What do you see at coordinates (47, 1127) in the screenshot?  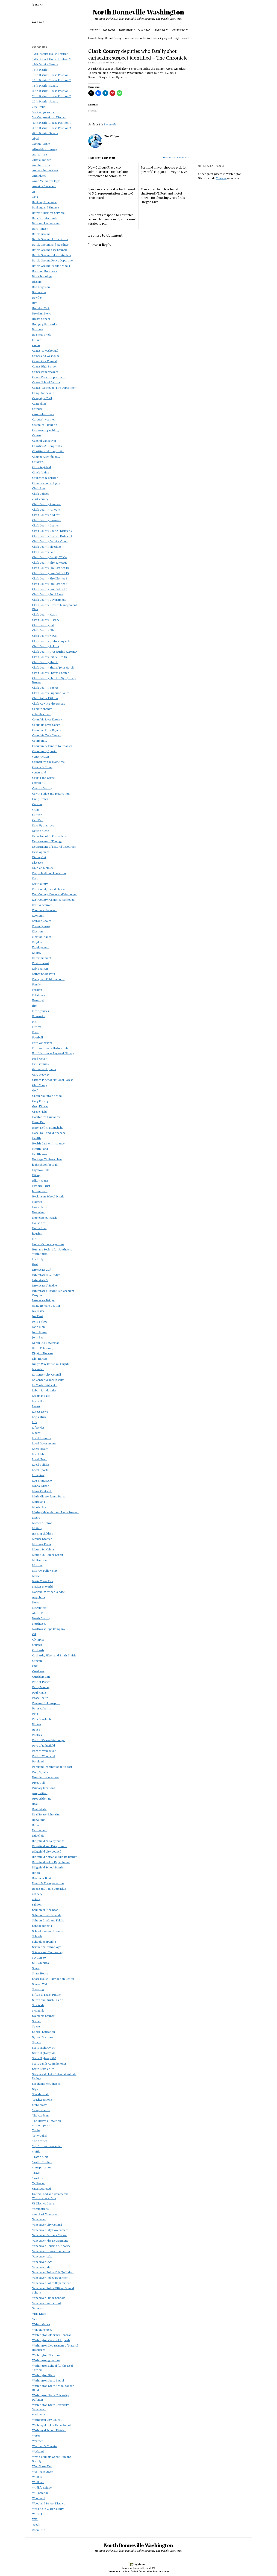 I see `Hazel Dell & Minnehaha` at bounding box center [47, 1127].